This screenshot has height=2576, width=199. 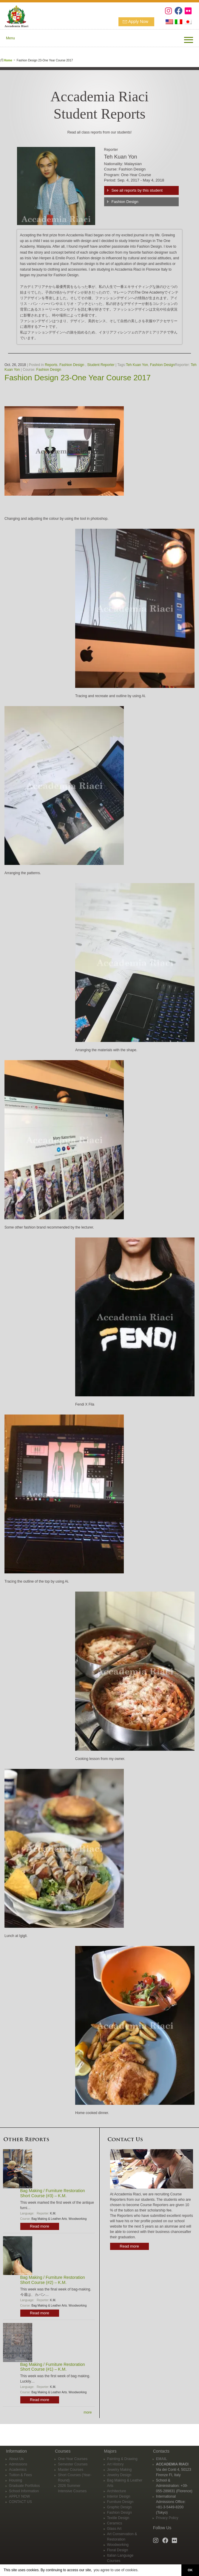 I want to click on Woodworking, so click(x=78, y=2218).